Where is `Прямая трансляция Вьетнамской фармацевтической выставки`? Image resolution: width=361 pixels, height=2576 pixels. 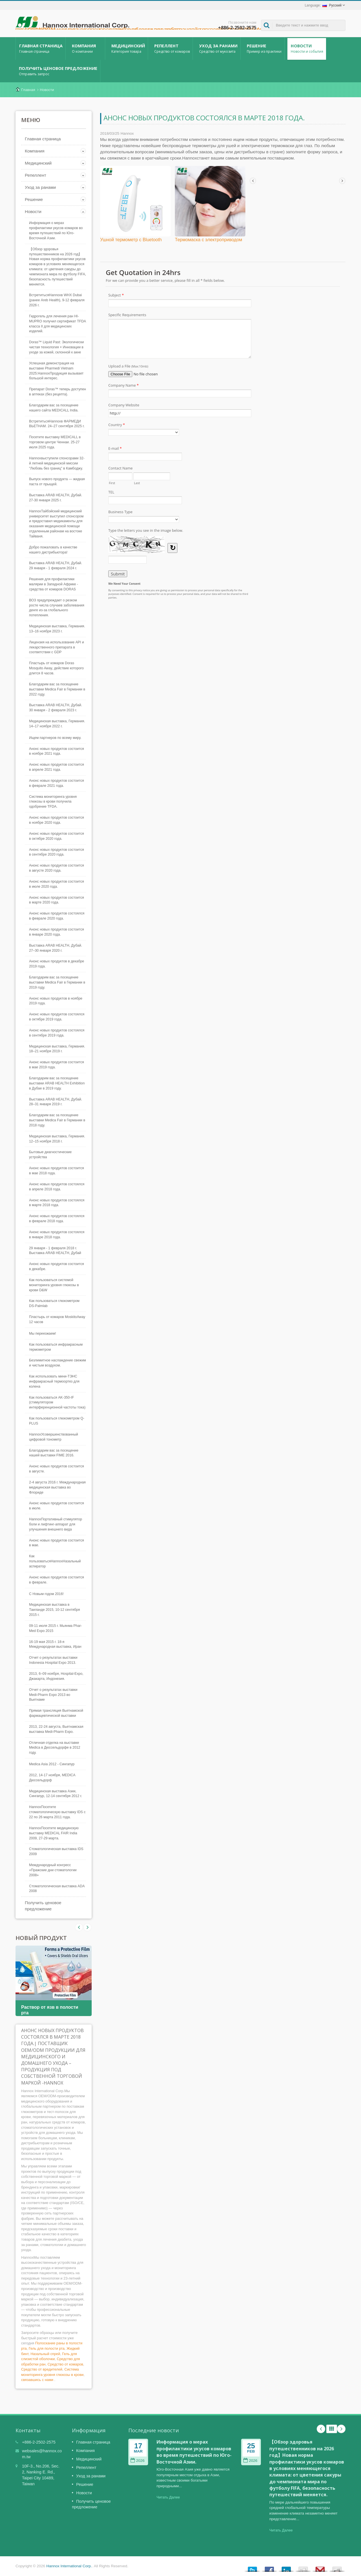
Прямая трансляция Вьетнамской фармацевтической выставки is located at coordinates (56, 1713).